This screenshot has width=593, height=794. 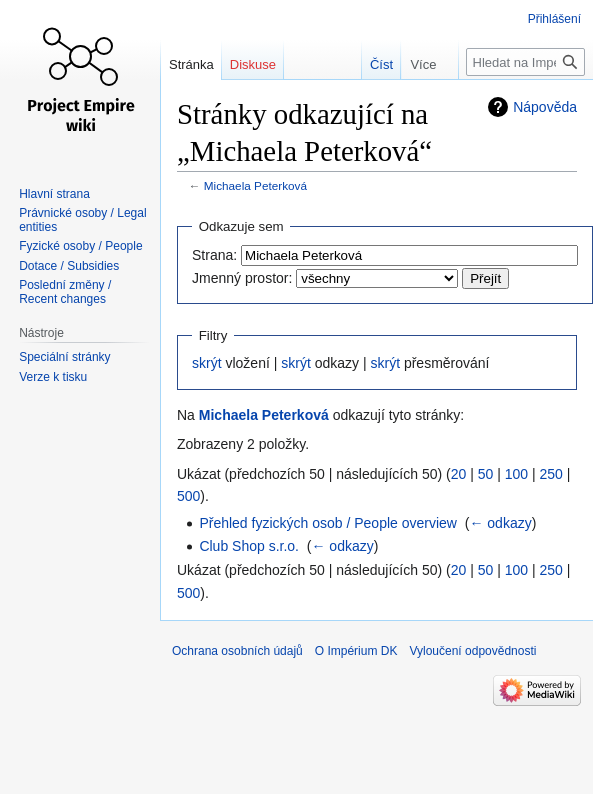 I want to click on Poslední změny / Recent changes, so click(x=65, y=292).